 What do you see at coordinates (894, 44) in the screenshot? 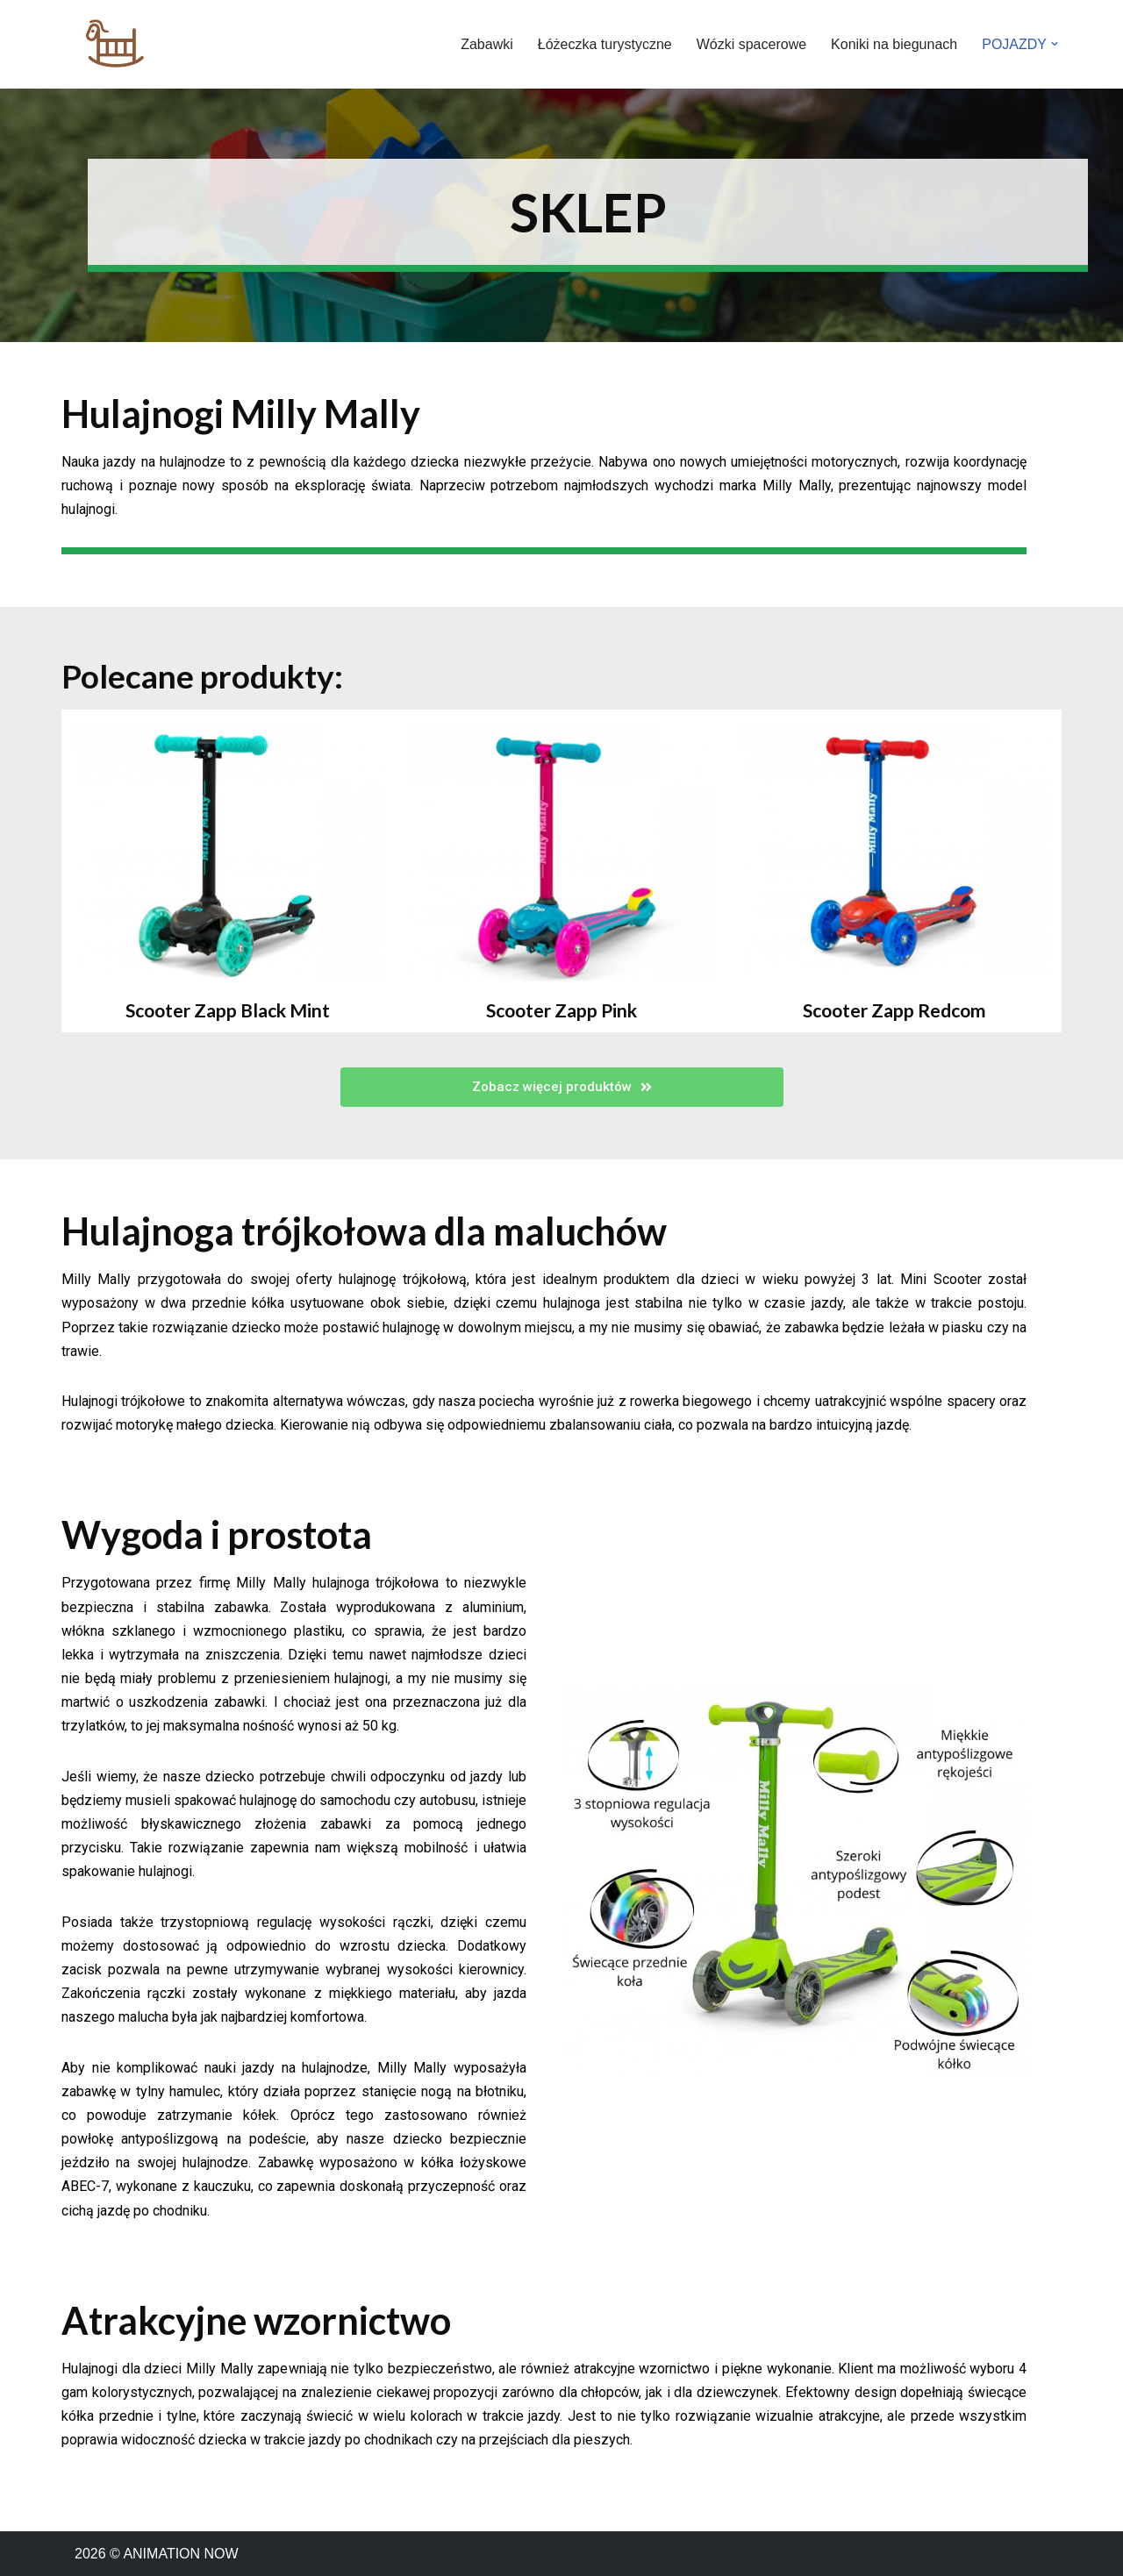
I see `Koniki na biegunach` at bounding box center [894, 44].